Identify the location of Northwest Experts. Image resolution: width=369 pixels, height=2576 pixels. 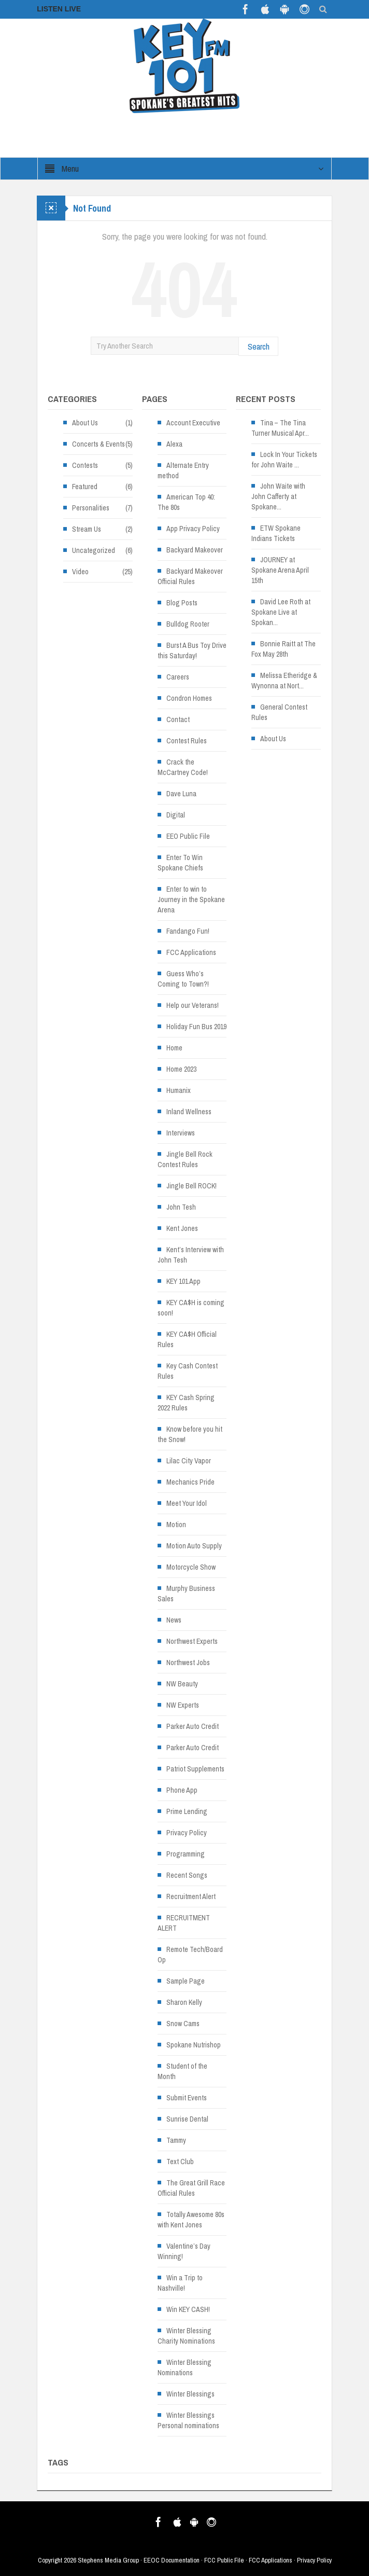
(192, 1641).